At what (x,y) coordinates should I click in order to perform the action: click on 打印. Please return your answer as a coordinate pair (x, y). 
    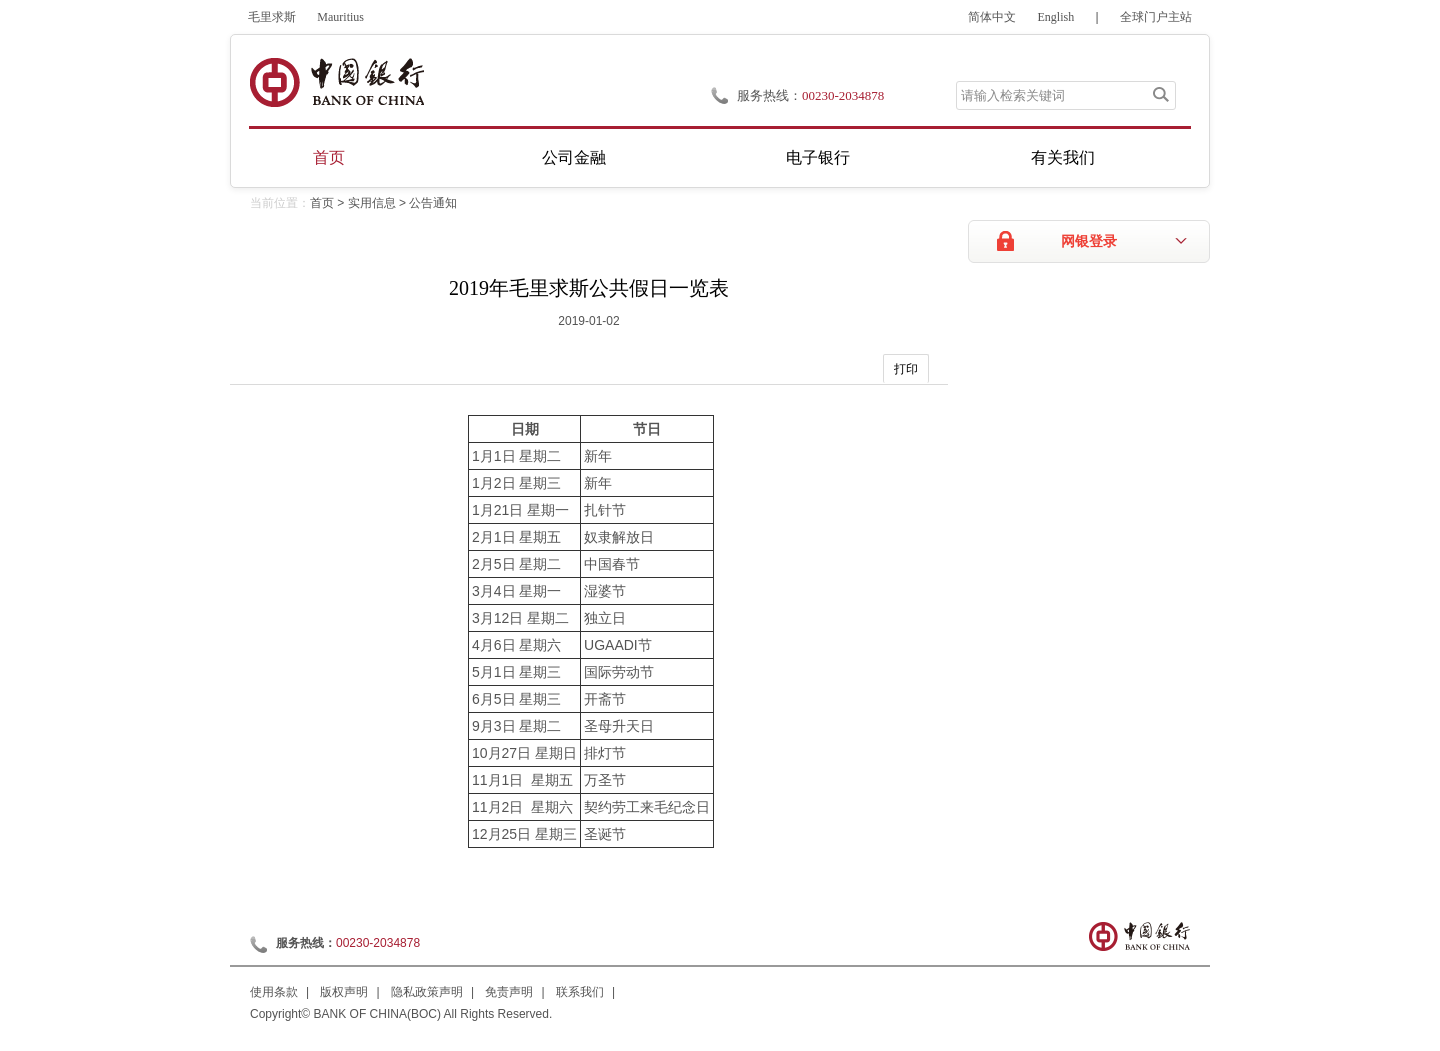
    Looking at the image, I should click on (906, 369).